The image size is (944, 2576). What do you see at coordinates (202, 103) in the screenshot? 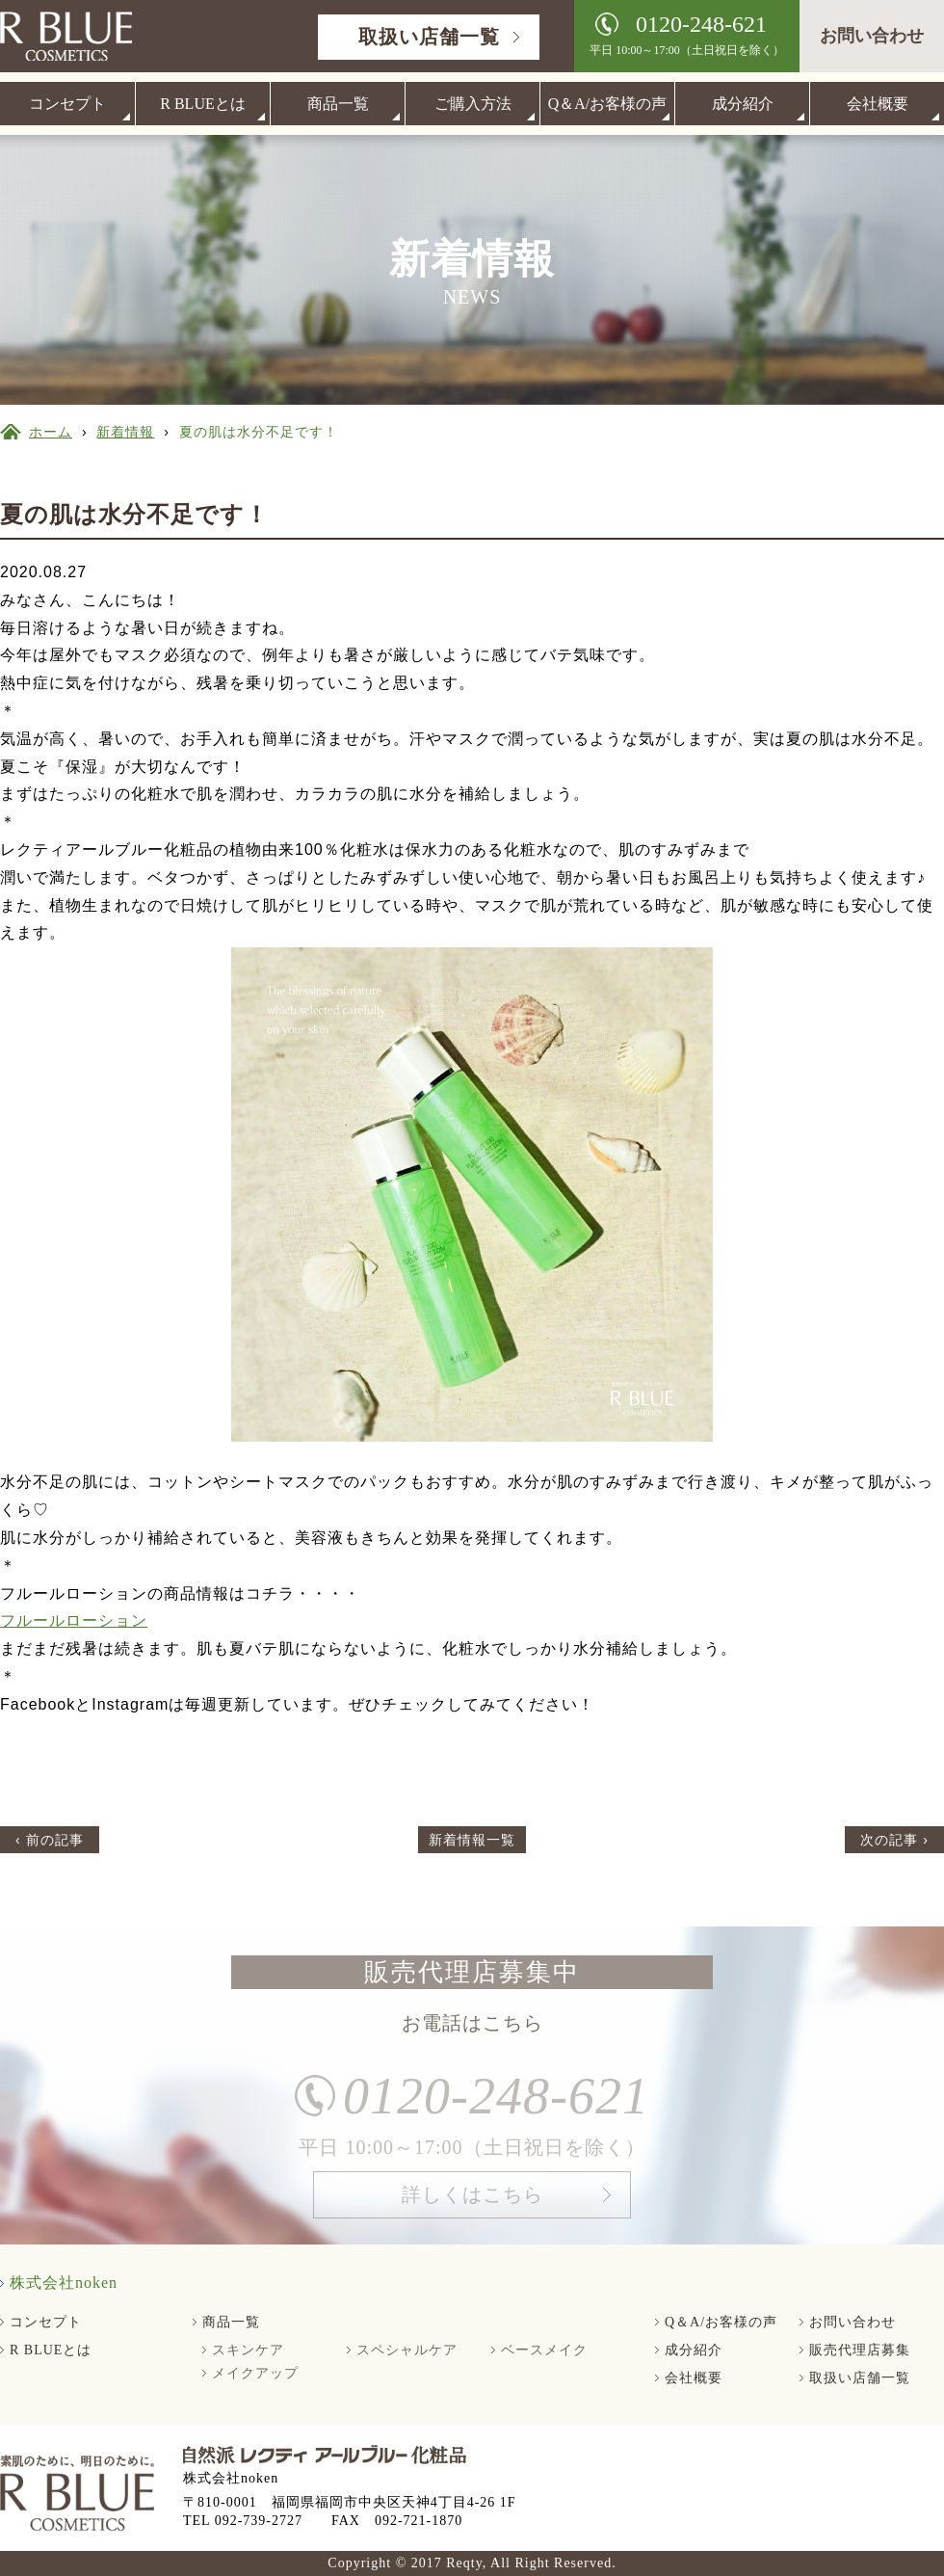
I see `R BLUEとは` at bounding box center [202, 103].